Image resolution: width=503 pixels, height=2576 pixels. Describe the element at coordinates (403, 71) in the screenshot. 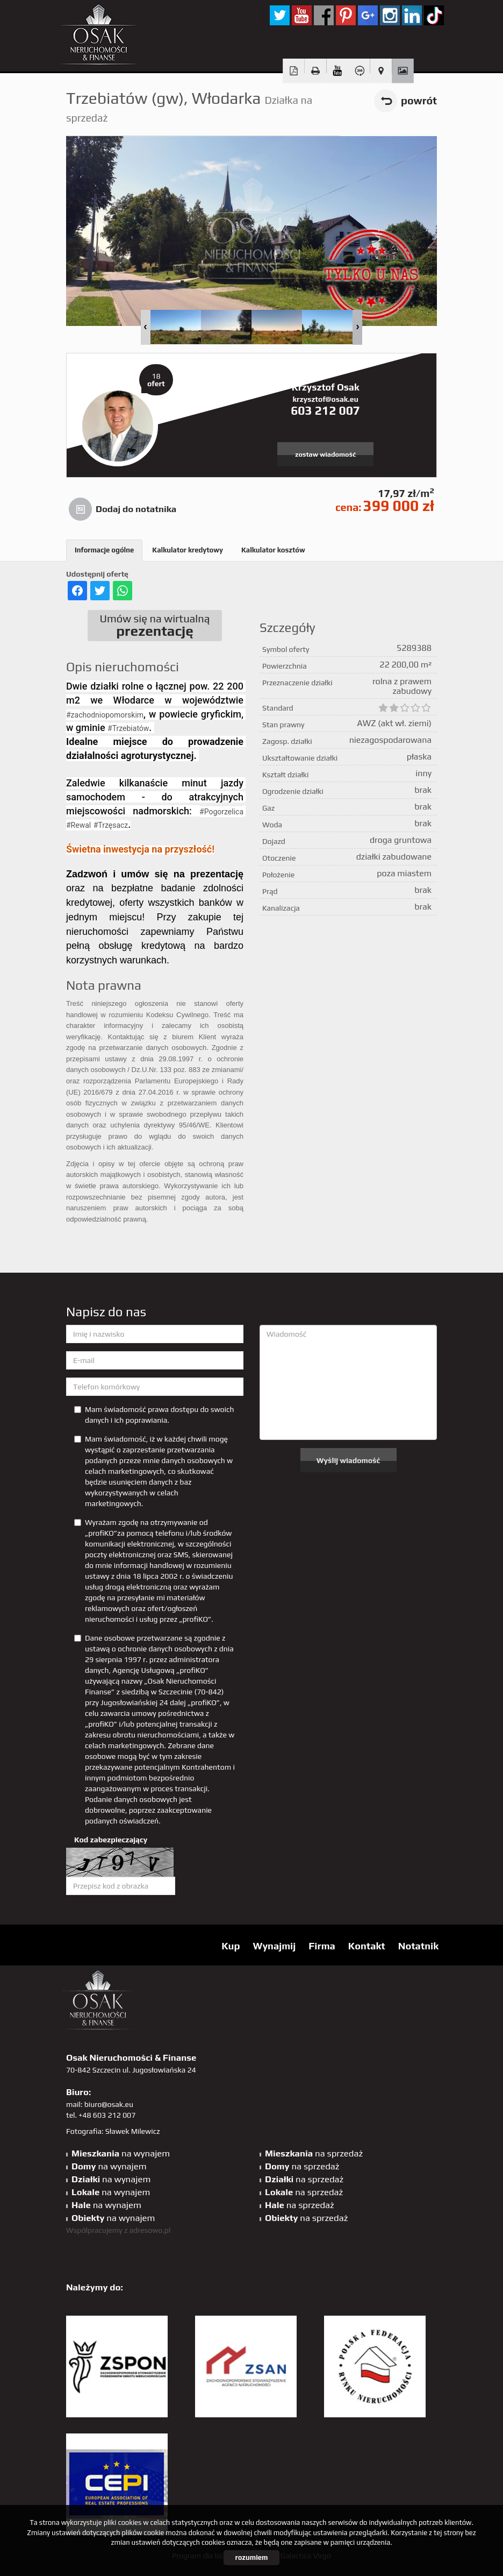

I see `Galeria zdjęć` at that location.